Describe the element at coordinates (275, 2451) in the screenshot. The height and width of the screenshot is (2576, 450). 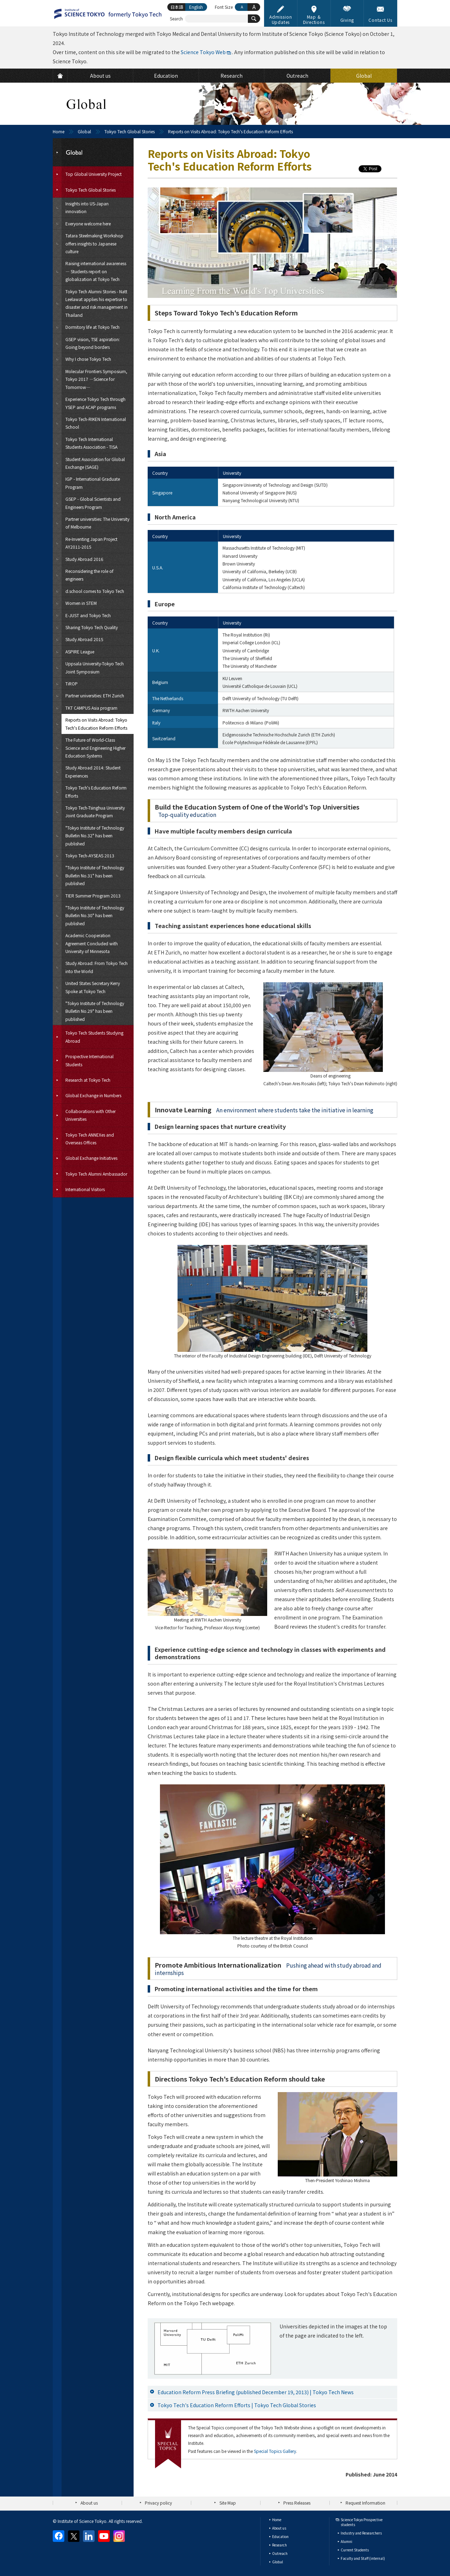
I see `Special Topics Gallery` at that location.